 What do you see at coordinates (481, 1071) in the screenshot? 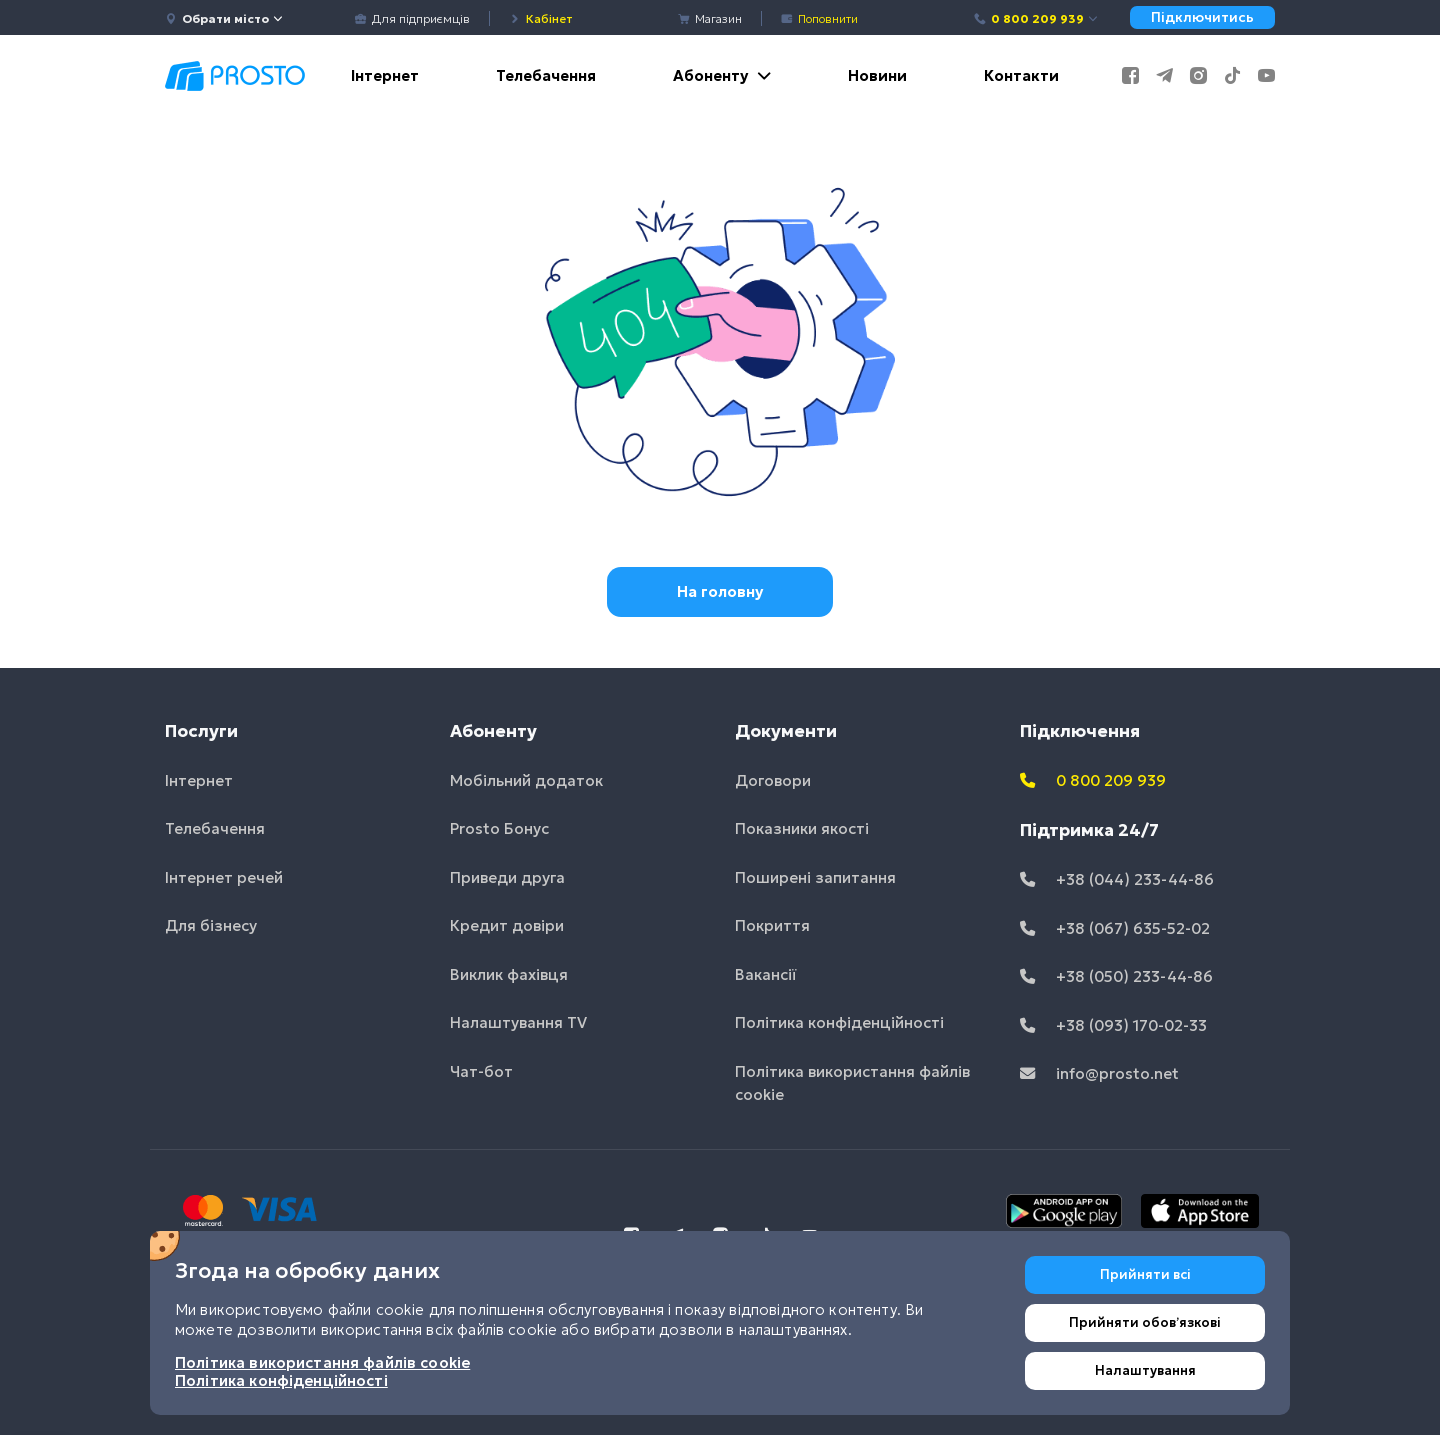
I see `Чат-бот` at bounding box center [481, 1071].